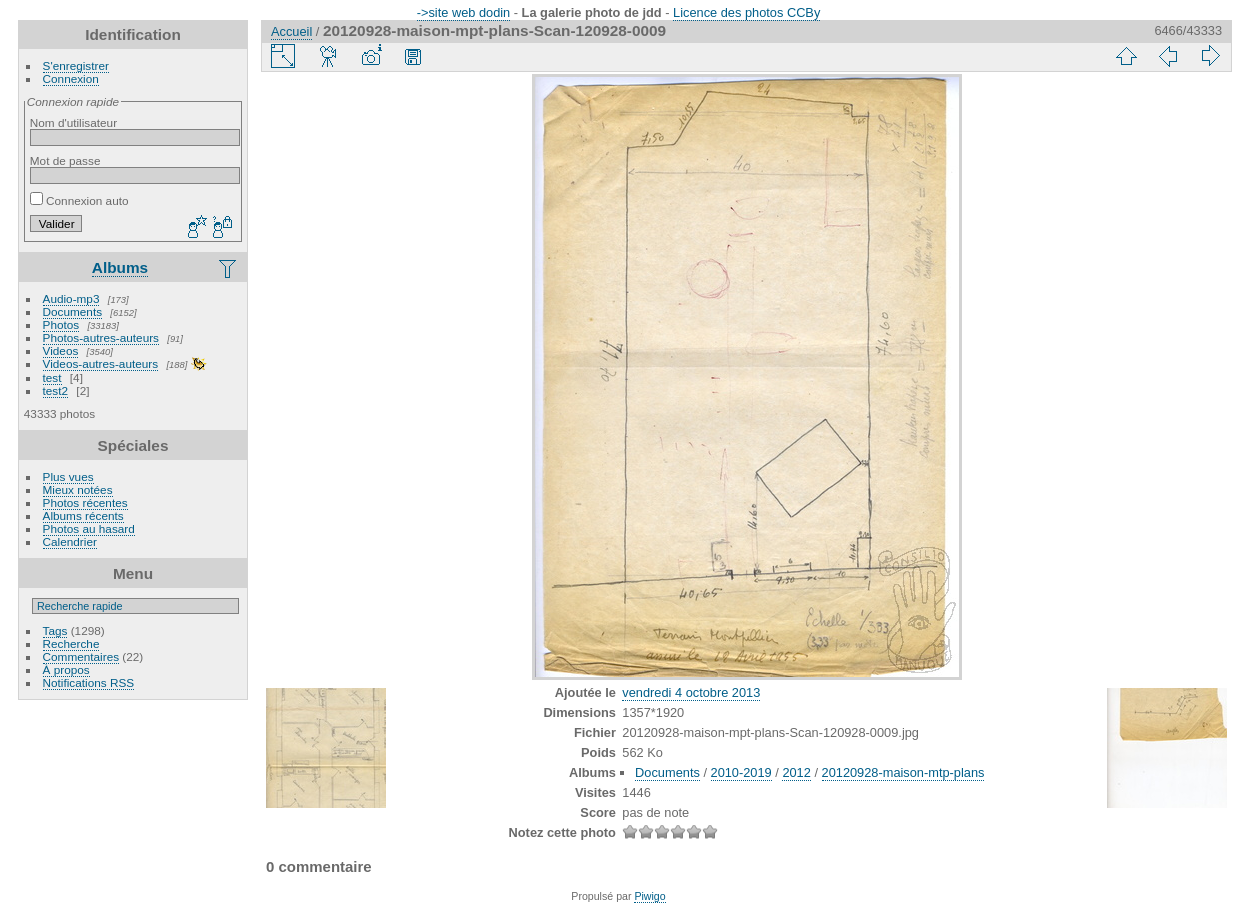 The image size is (1237, 912). Describe the element at coordinates (65, 160) in the screenshot. I see `Mot de passe` at that location.